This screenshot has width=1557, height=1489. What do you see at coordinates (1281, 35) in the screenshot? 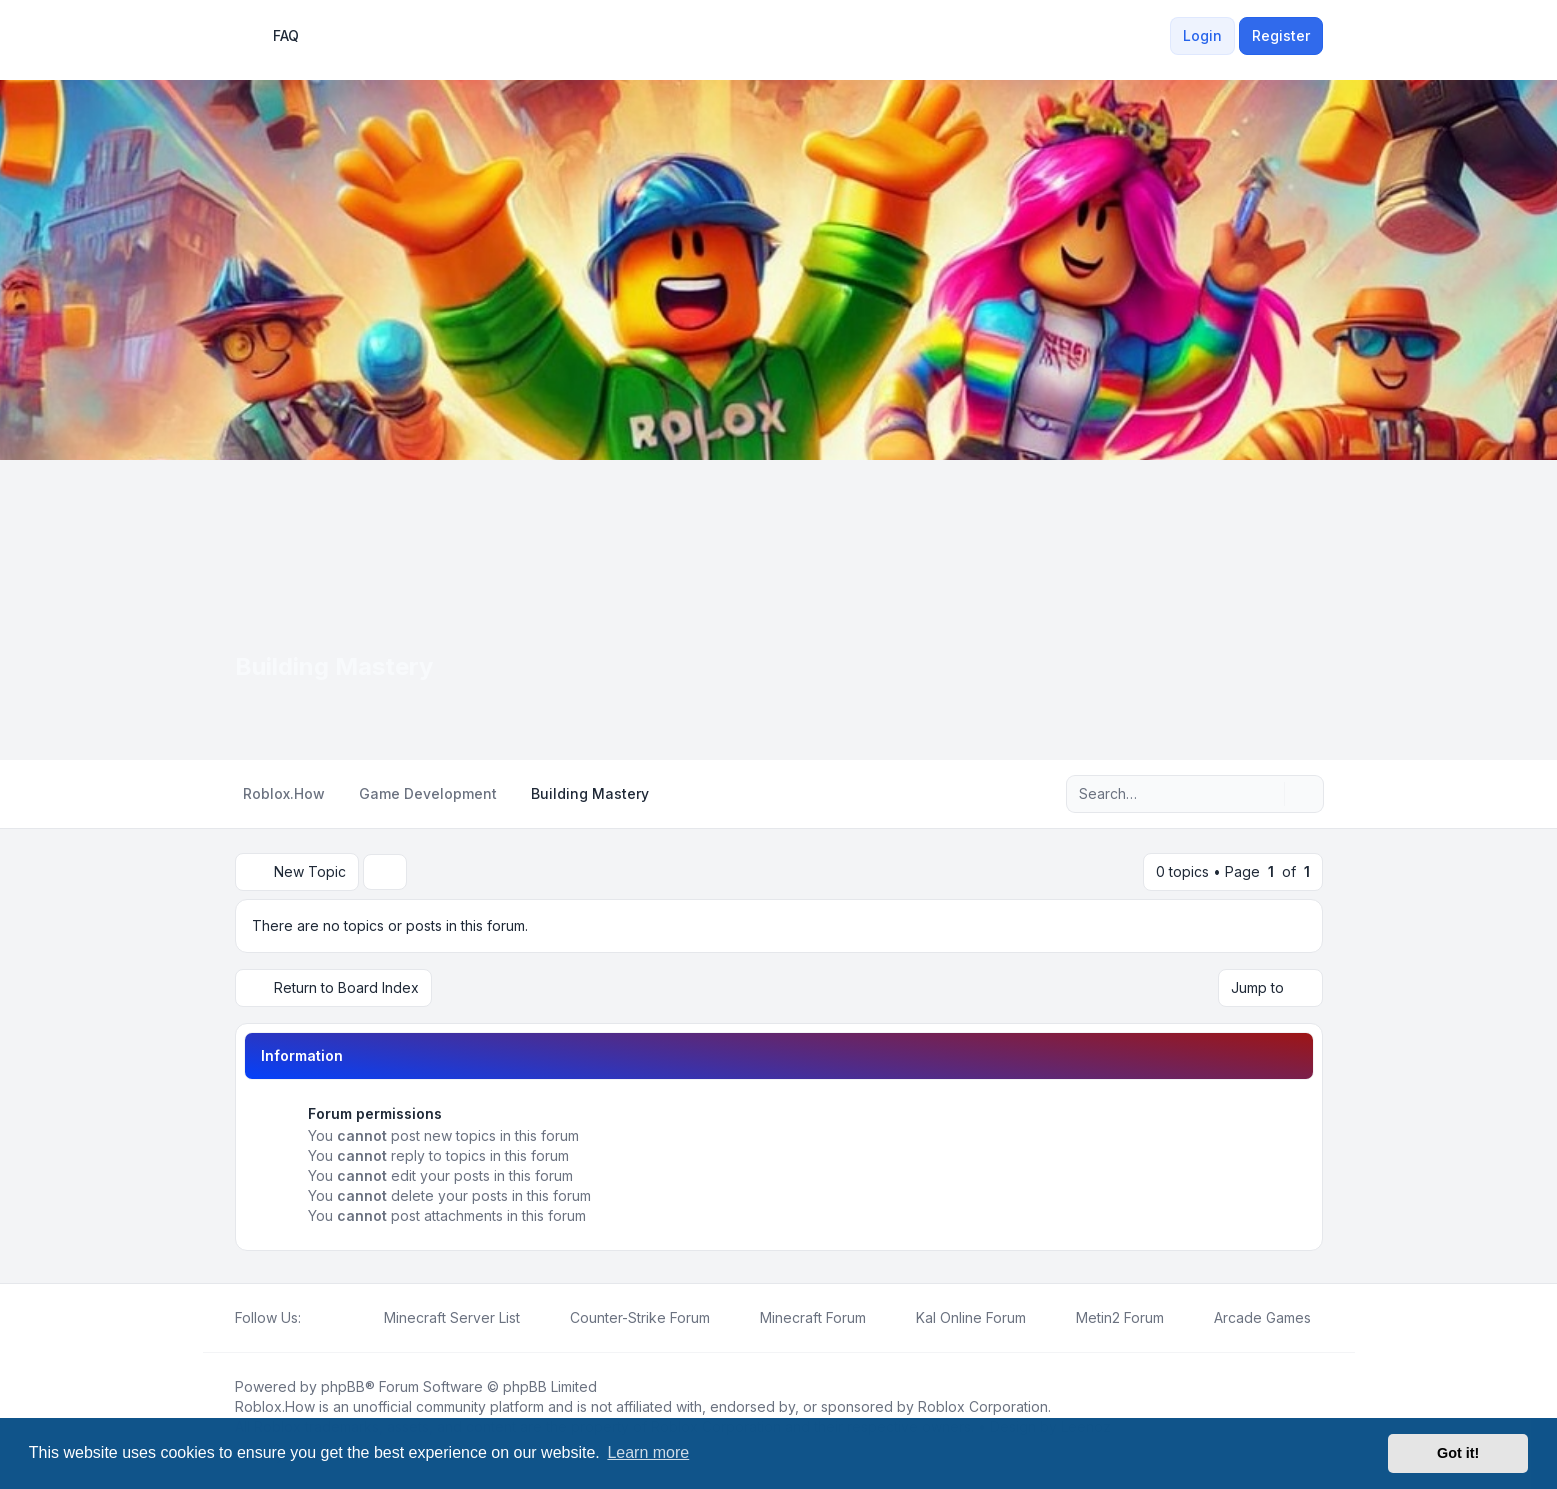
I see `Register [menuitem]` at bounding box center [1281, 35].